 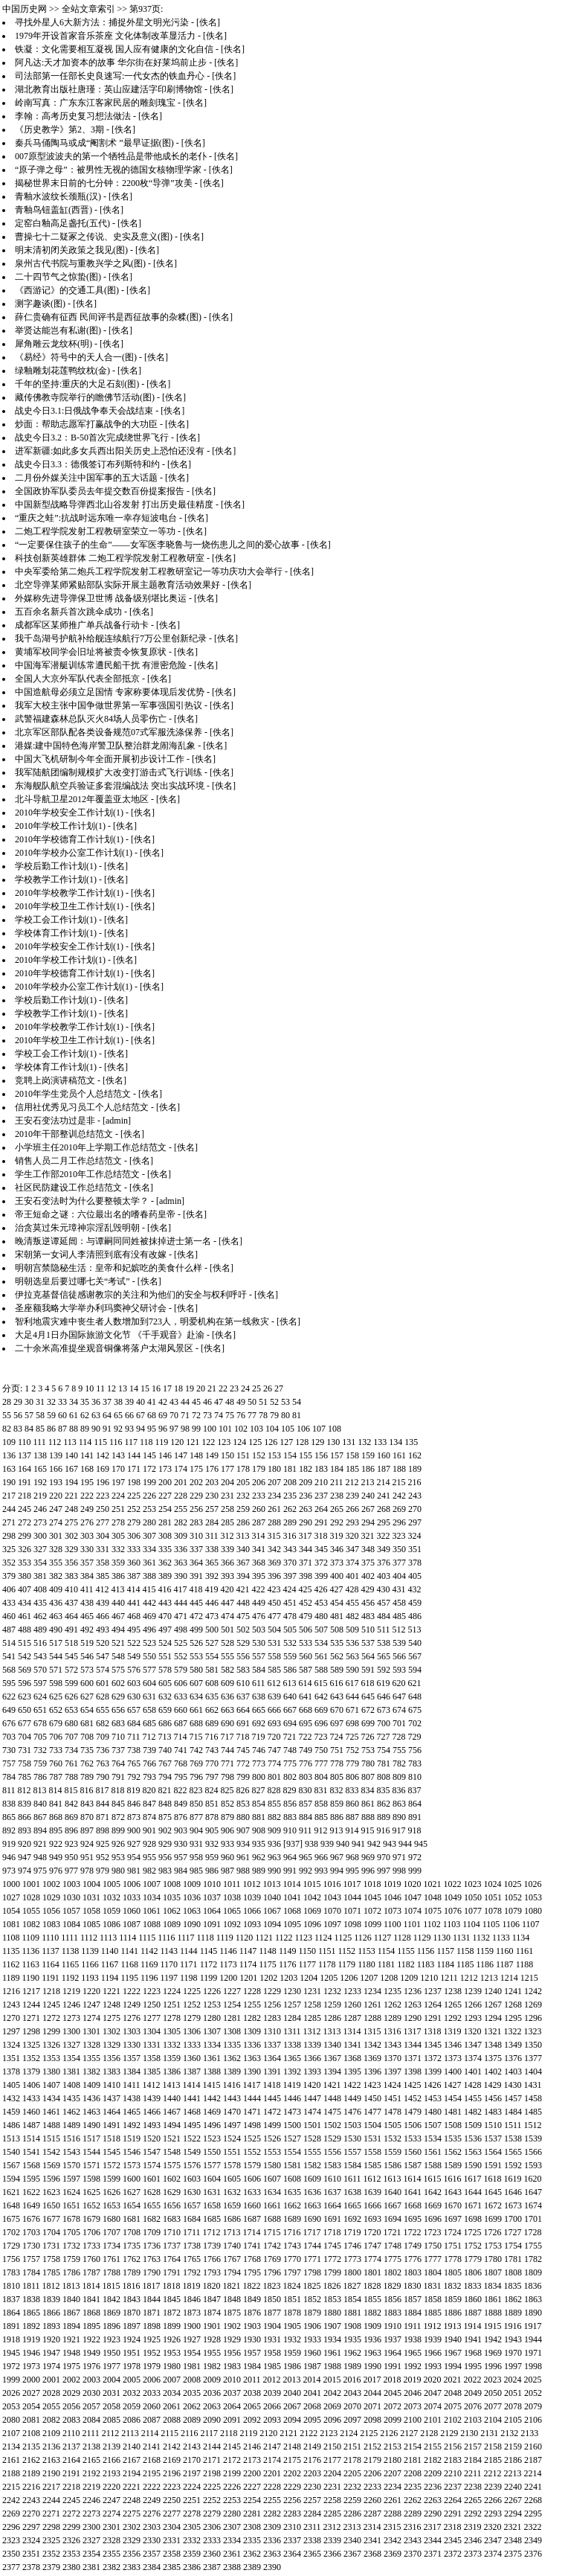 What do you see at coordinates (442, 1937) in the screenshot?
I see `1130` at bounding box center [442, 1937].